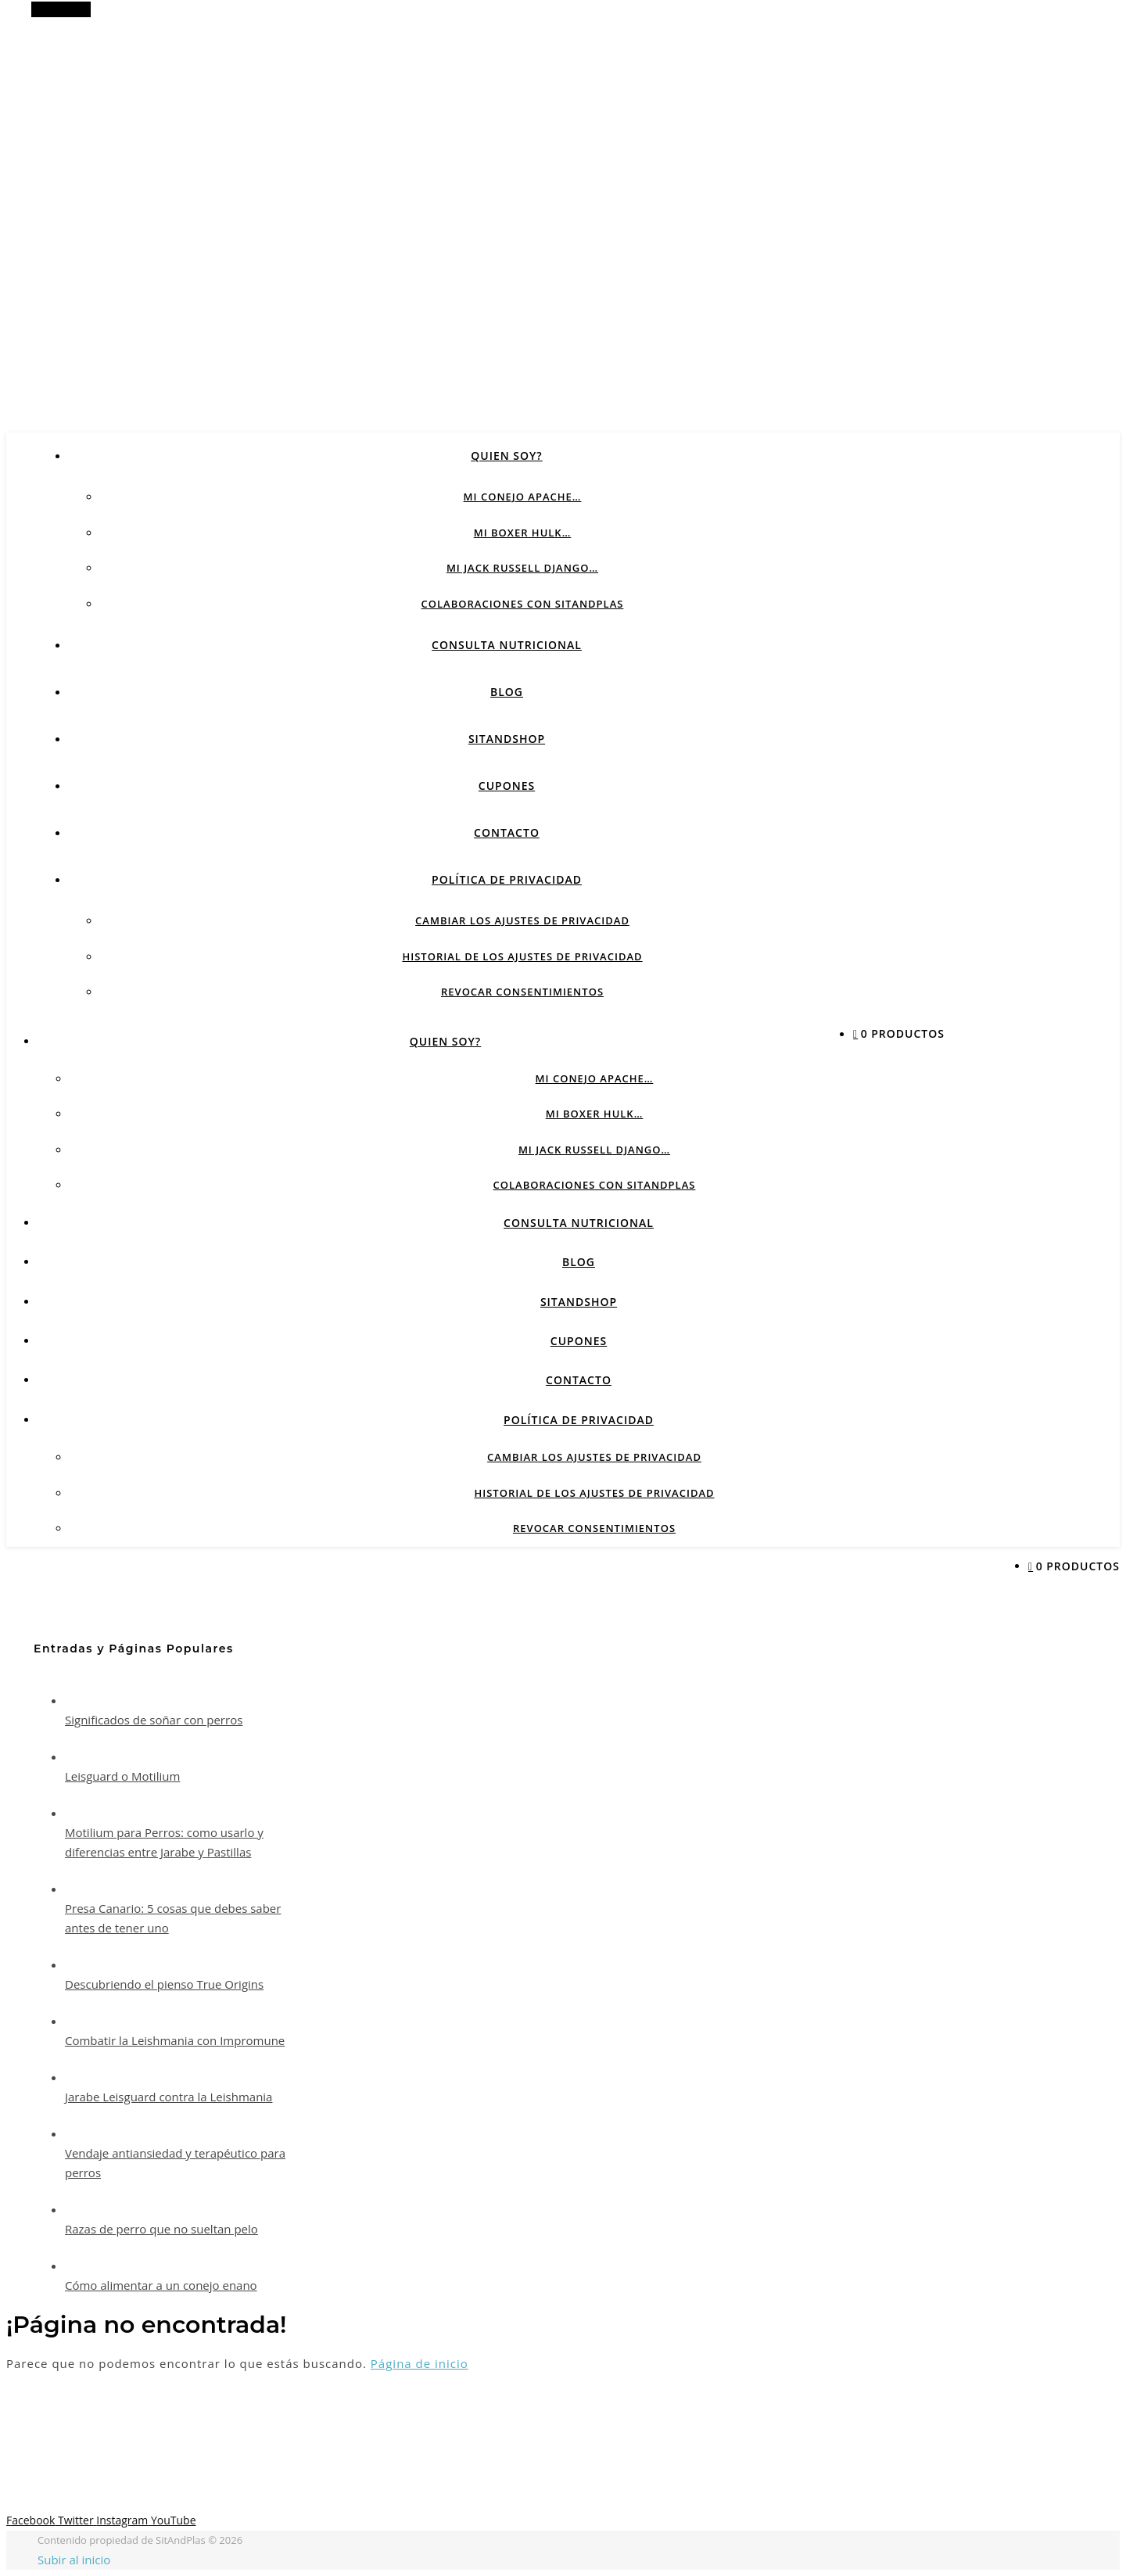 This screenshot has width=1126, height=2576. Describe the element at coordinates (164, 1984) in the screenshot. I see `Descubriendo el pienso True Origins` at that location.